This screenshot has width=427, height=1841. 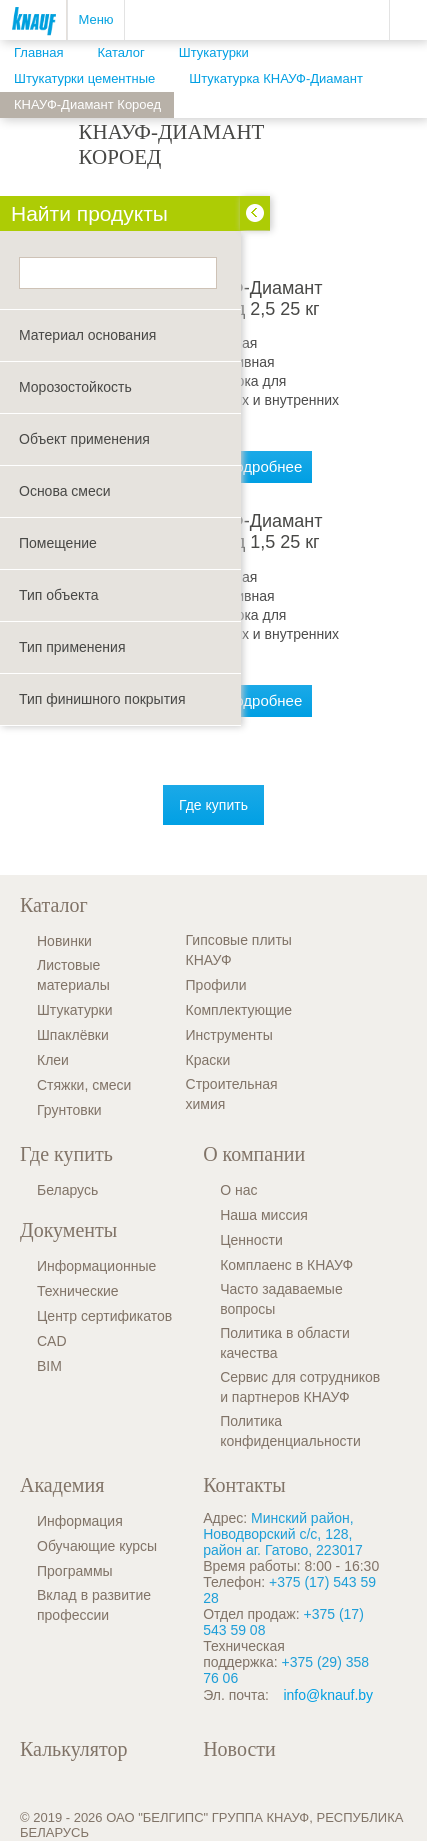 I want to click on Шпаклёвки, so click(x=73, y=1035).